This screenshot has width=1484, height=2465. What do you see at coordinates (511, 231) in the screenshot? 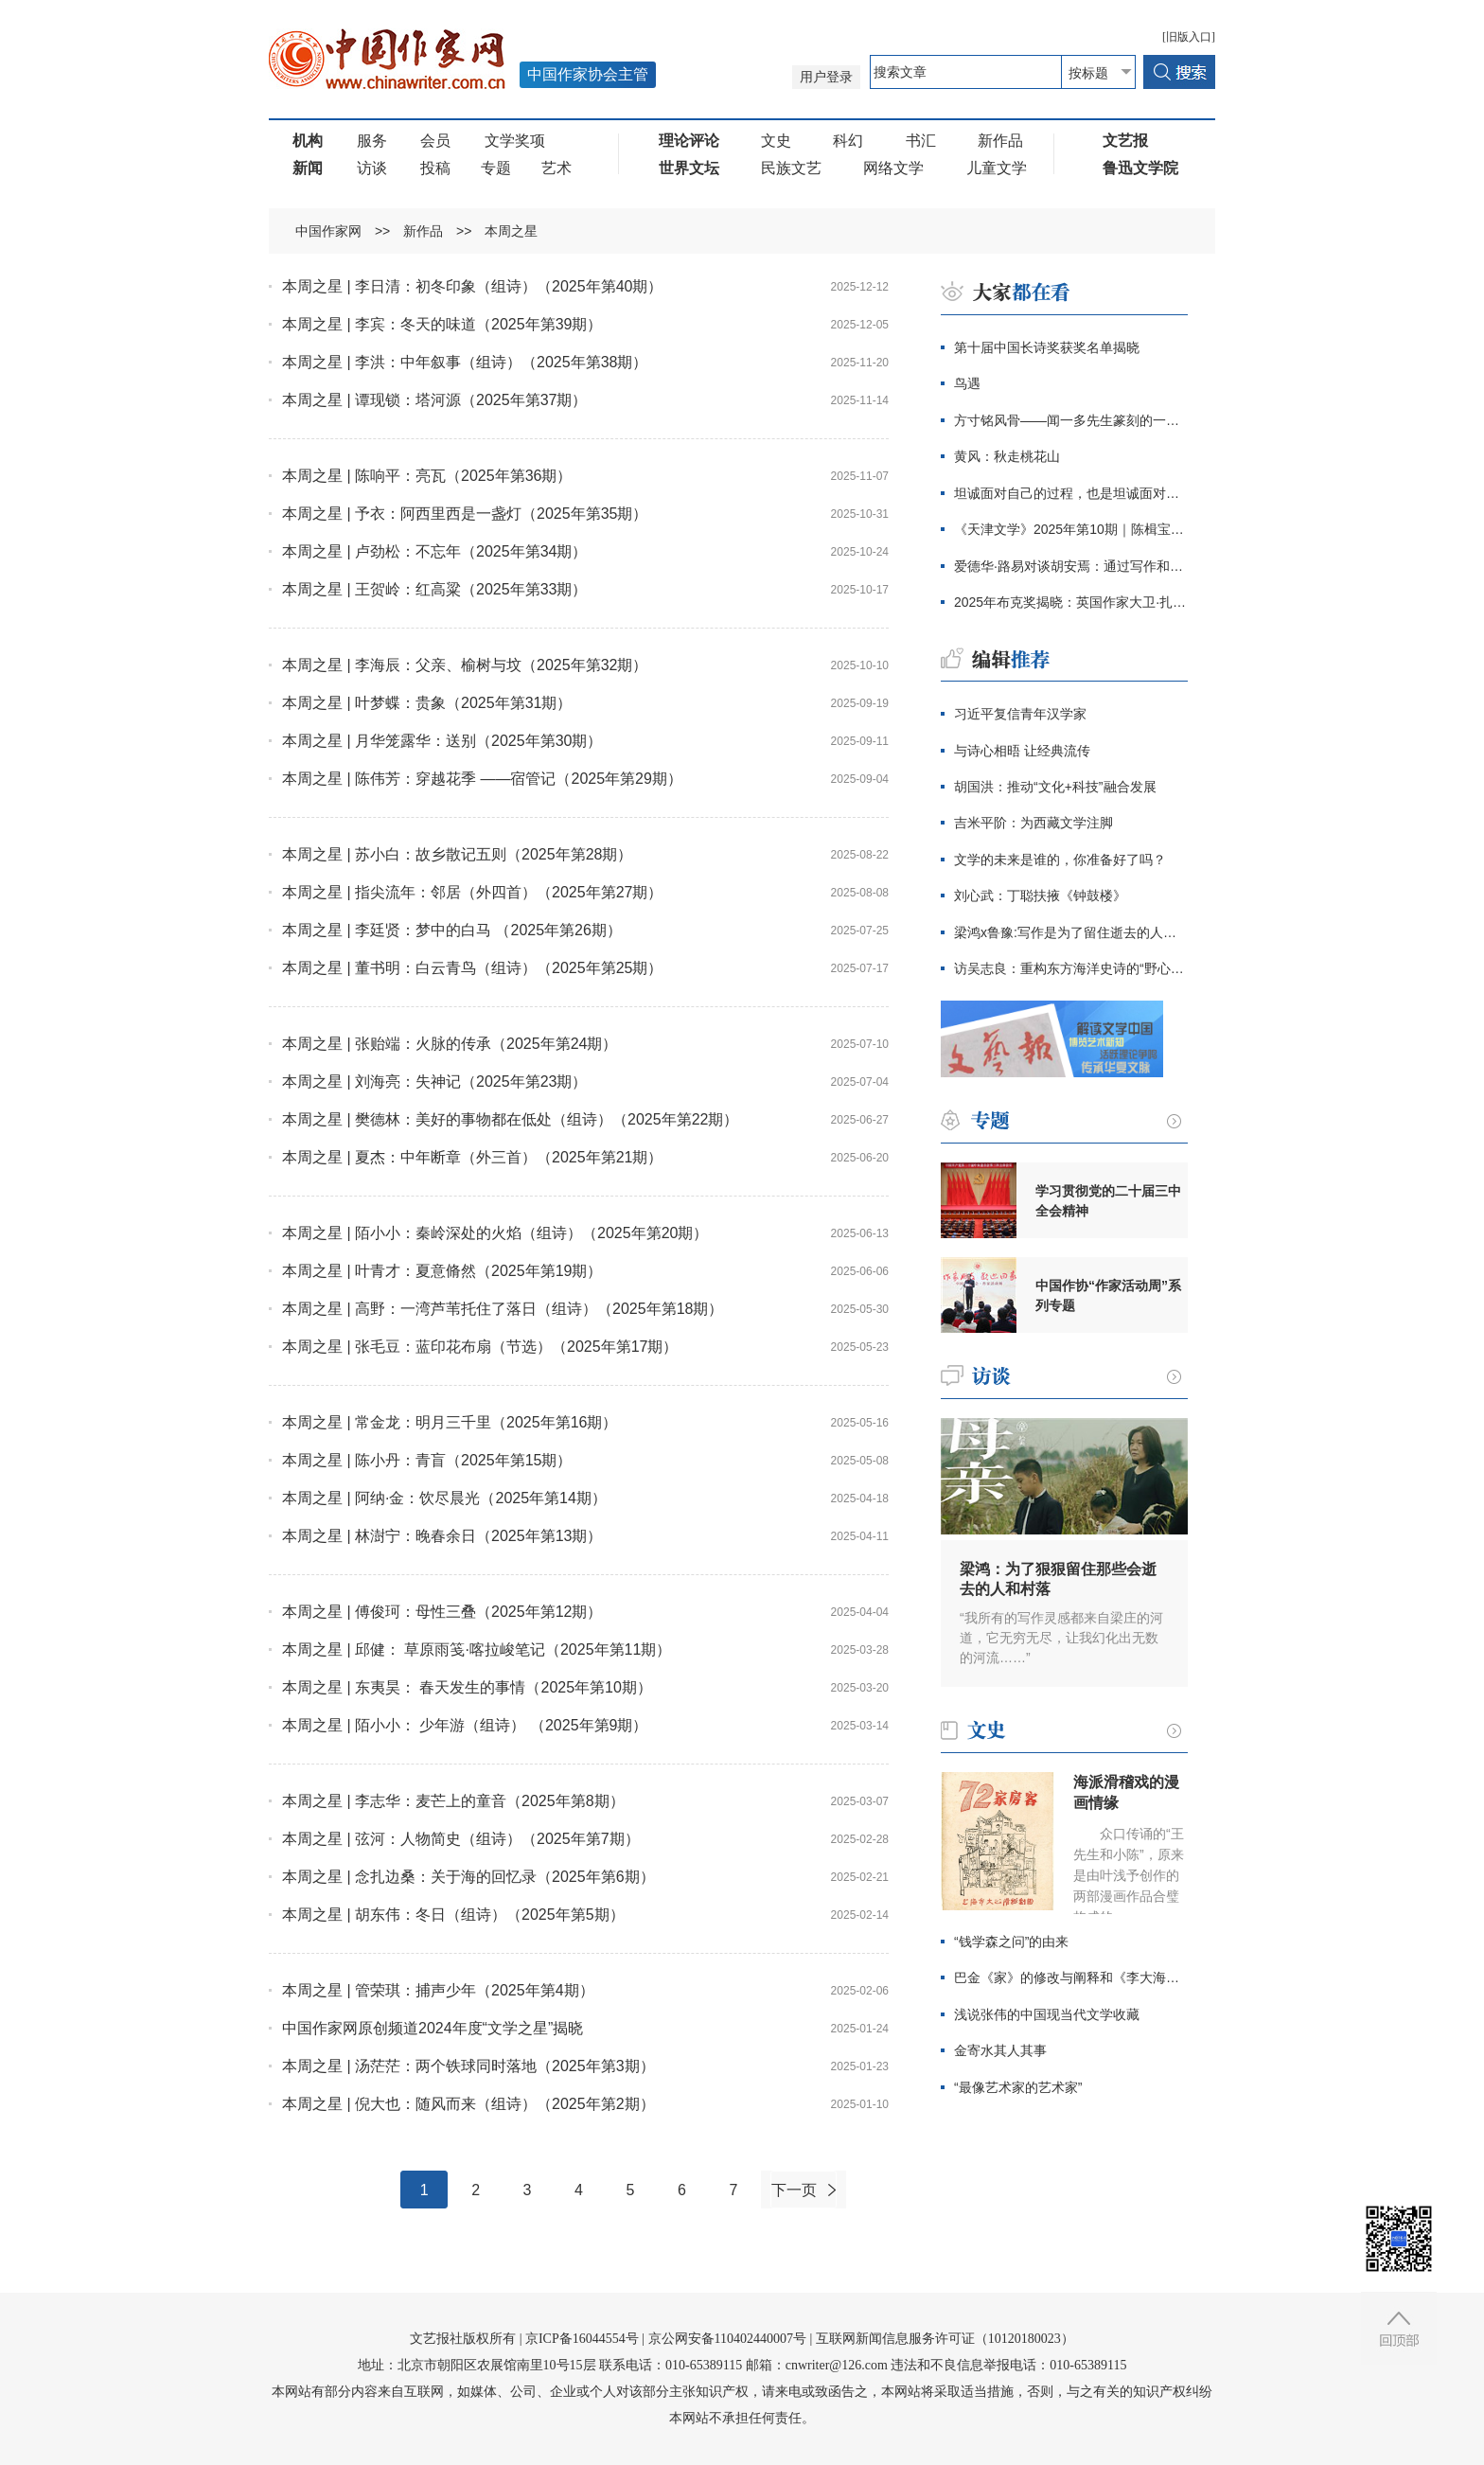
I see `本周之星` at bounding box center [511, 231].